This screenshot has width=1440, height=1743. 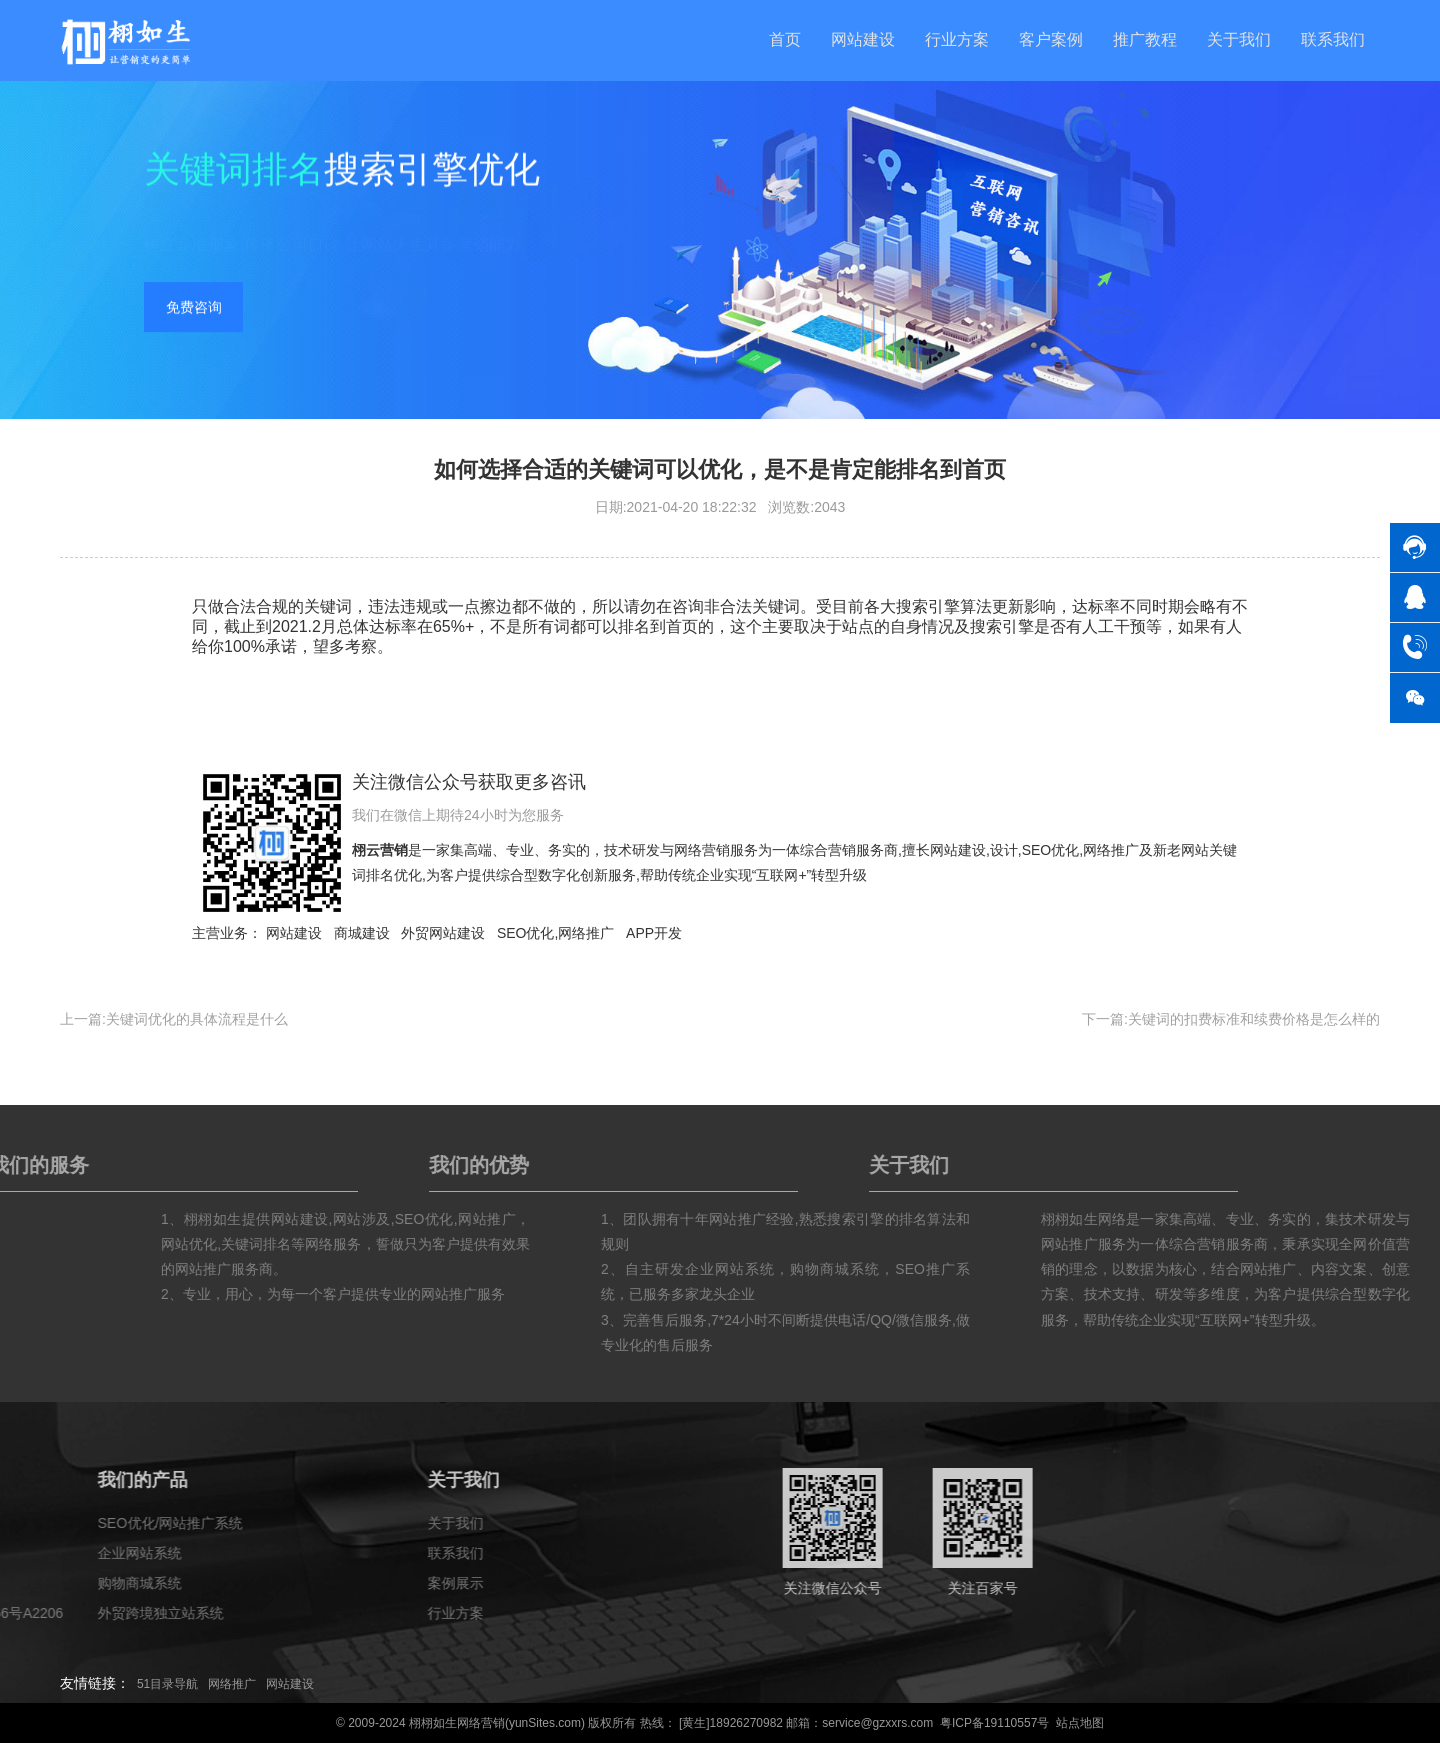 I want to click on 免费咨询, so click(x=194, y=310).